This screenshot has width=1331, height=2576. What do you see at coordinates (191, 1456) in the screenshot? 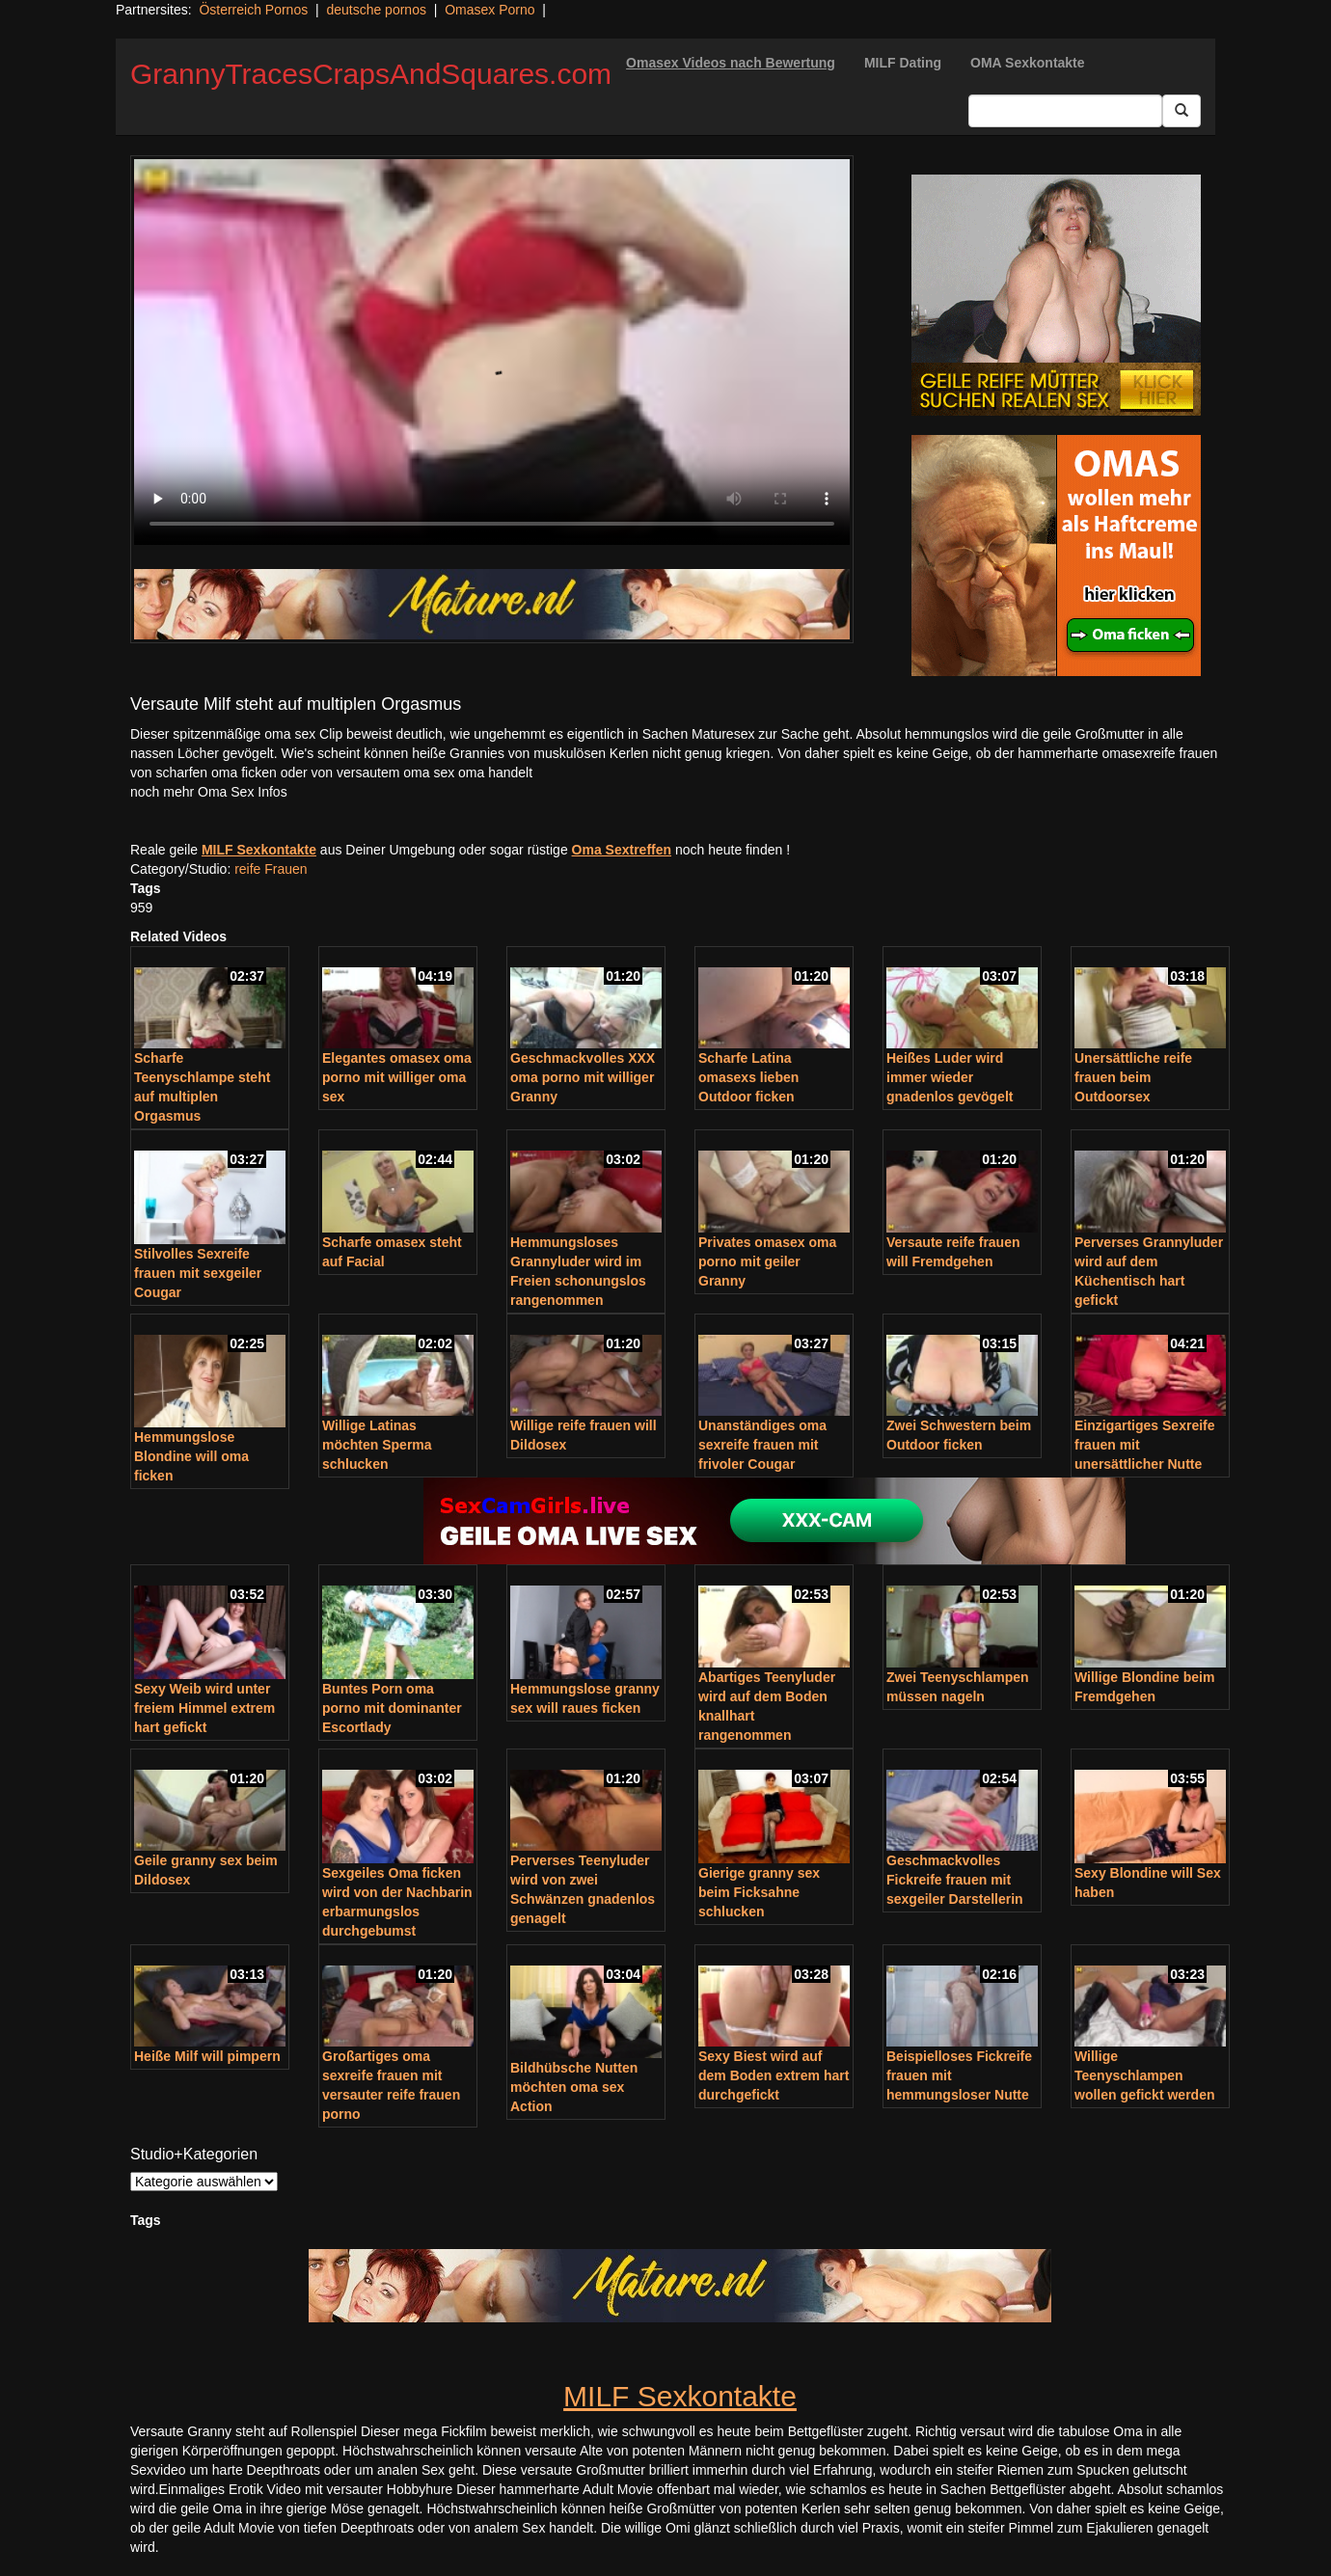
I see `Hemmungslose Blondine will oma ficken` at bounding box center [191, 1456].